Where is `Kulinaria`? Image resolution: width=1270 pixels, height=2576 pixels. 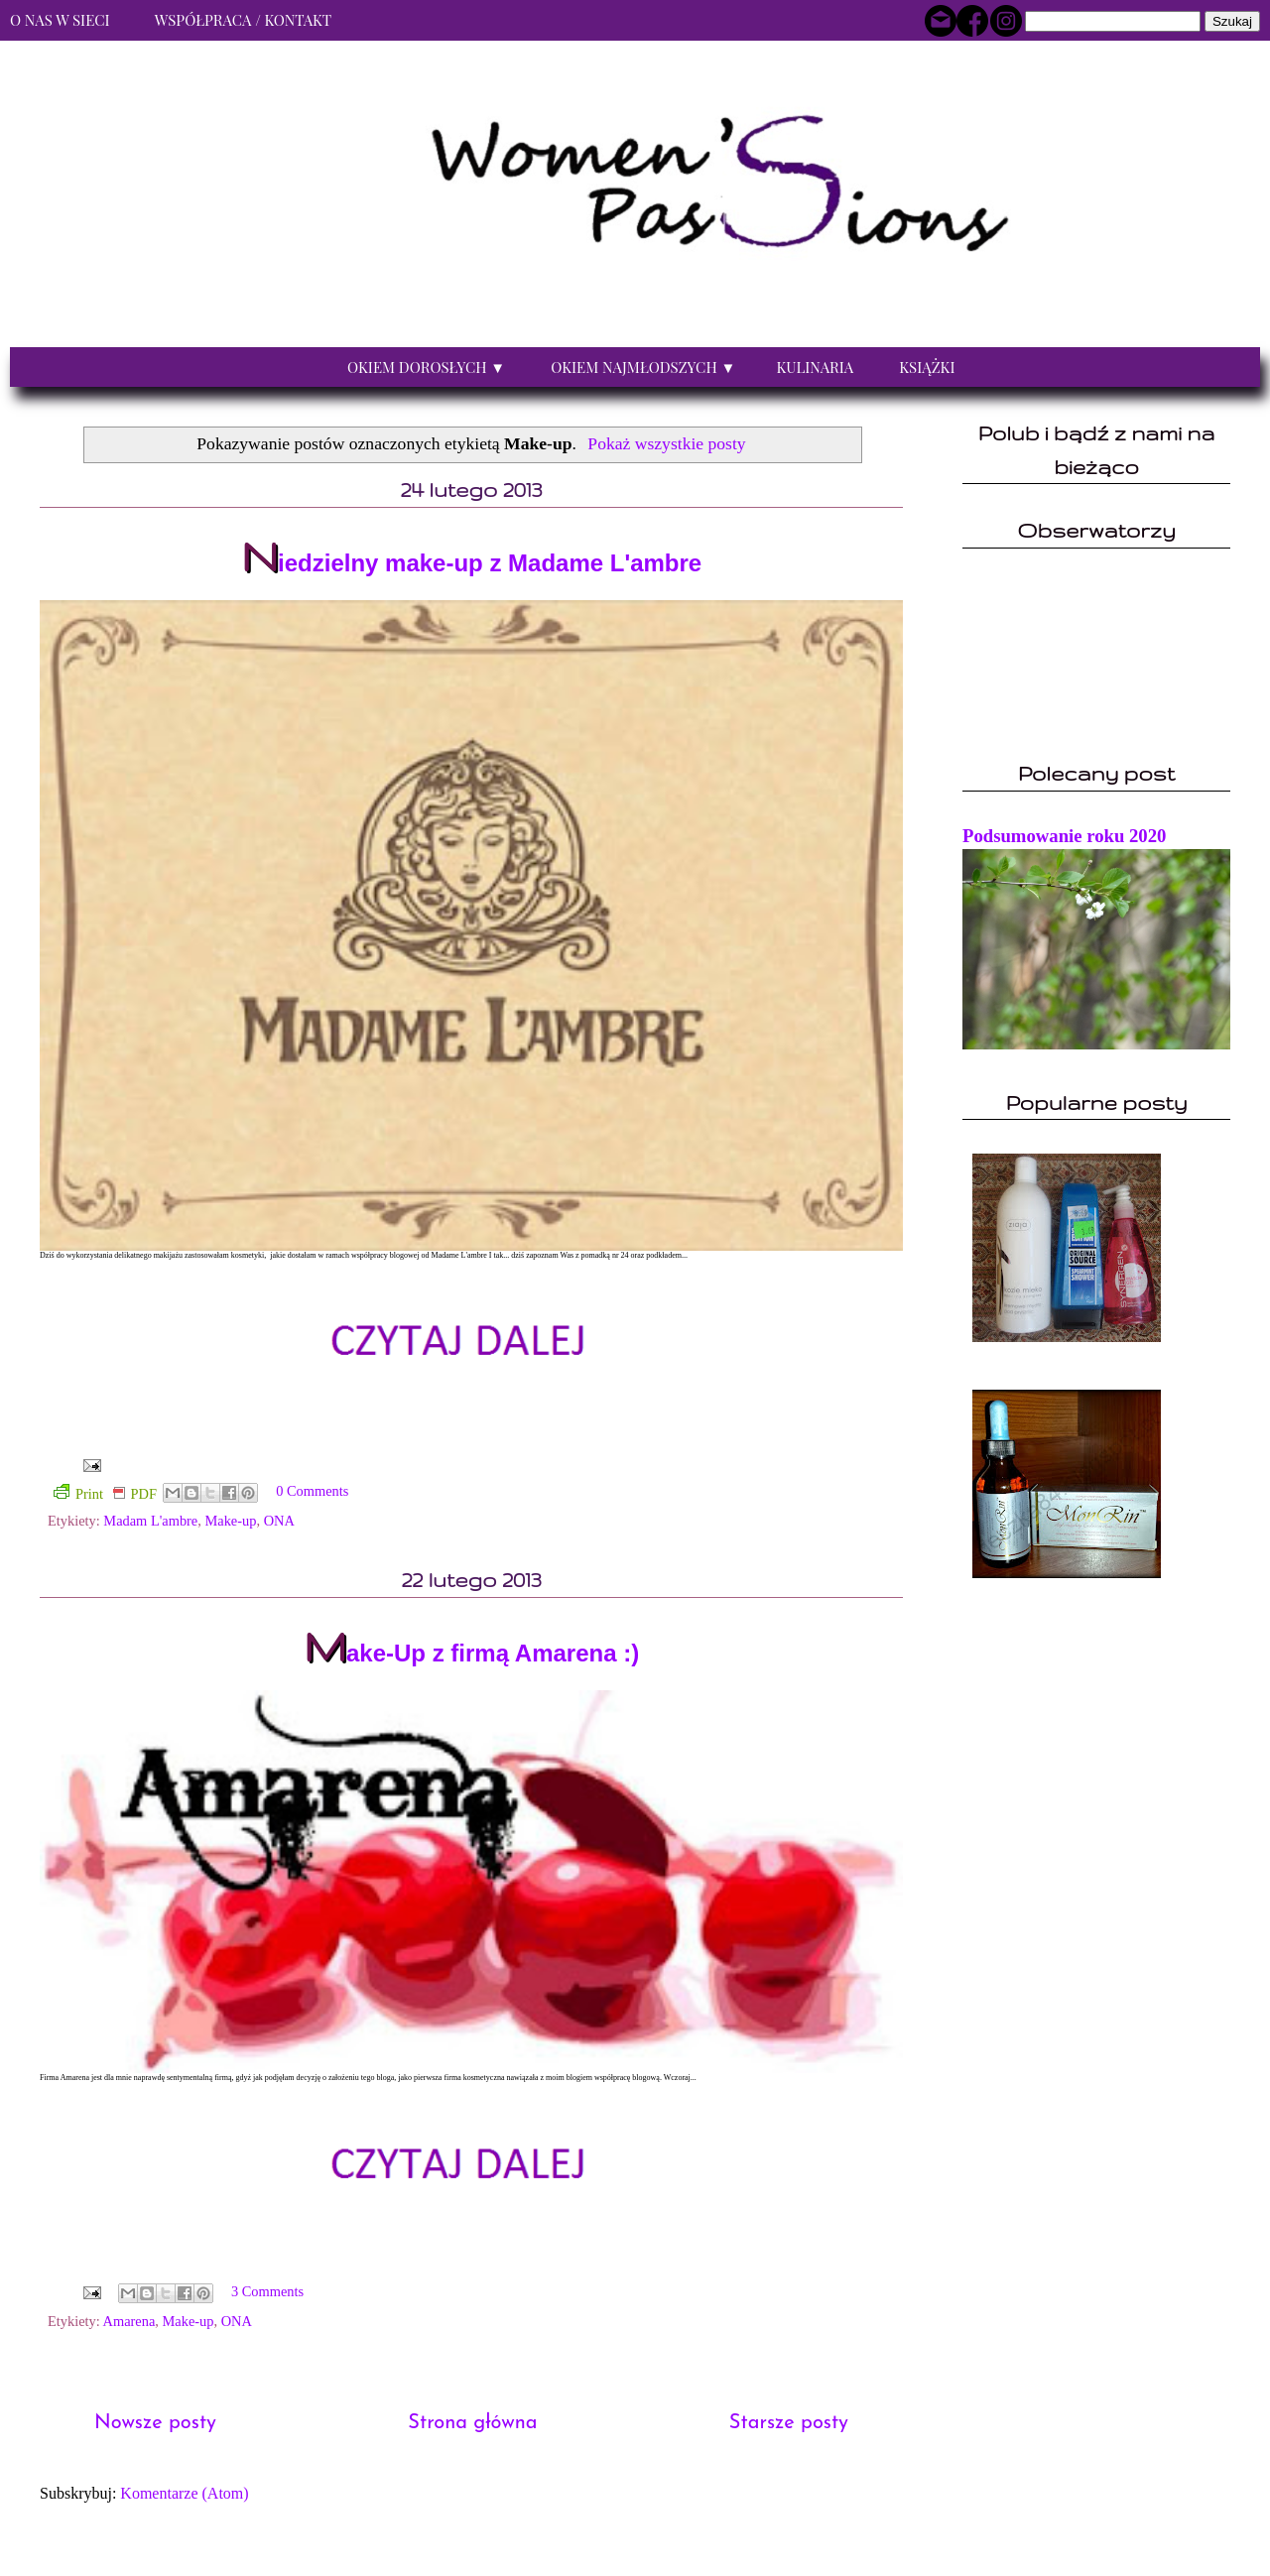
Kulinaria is located at coordinates (814, 367).